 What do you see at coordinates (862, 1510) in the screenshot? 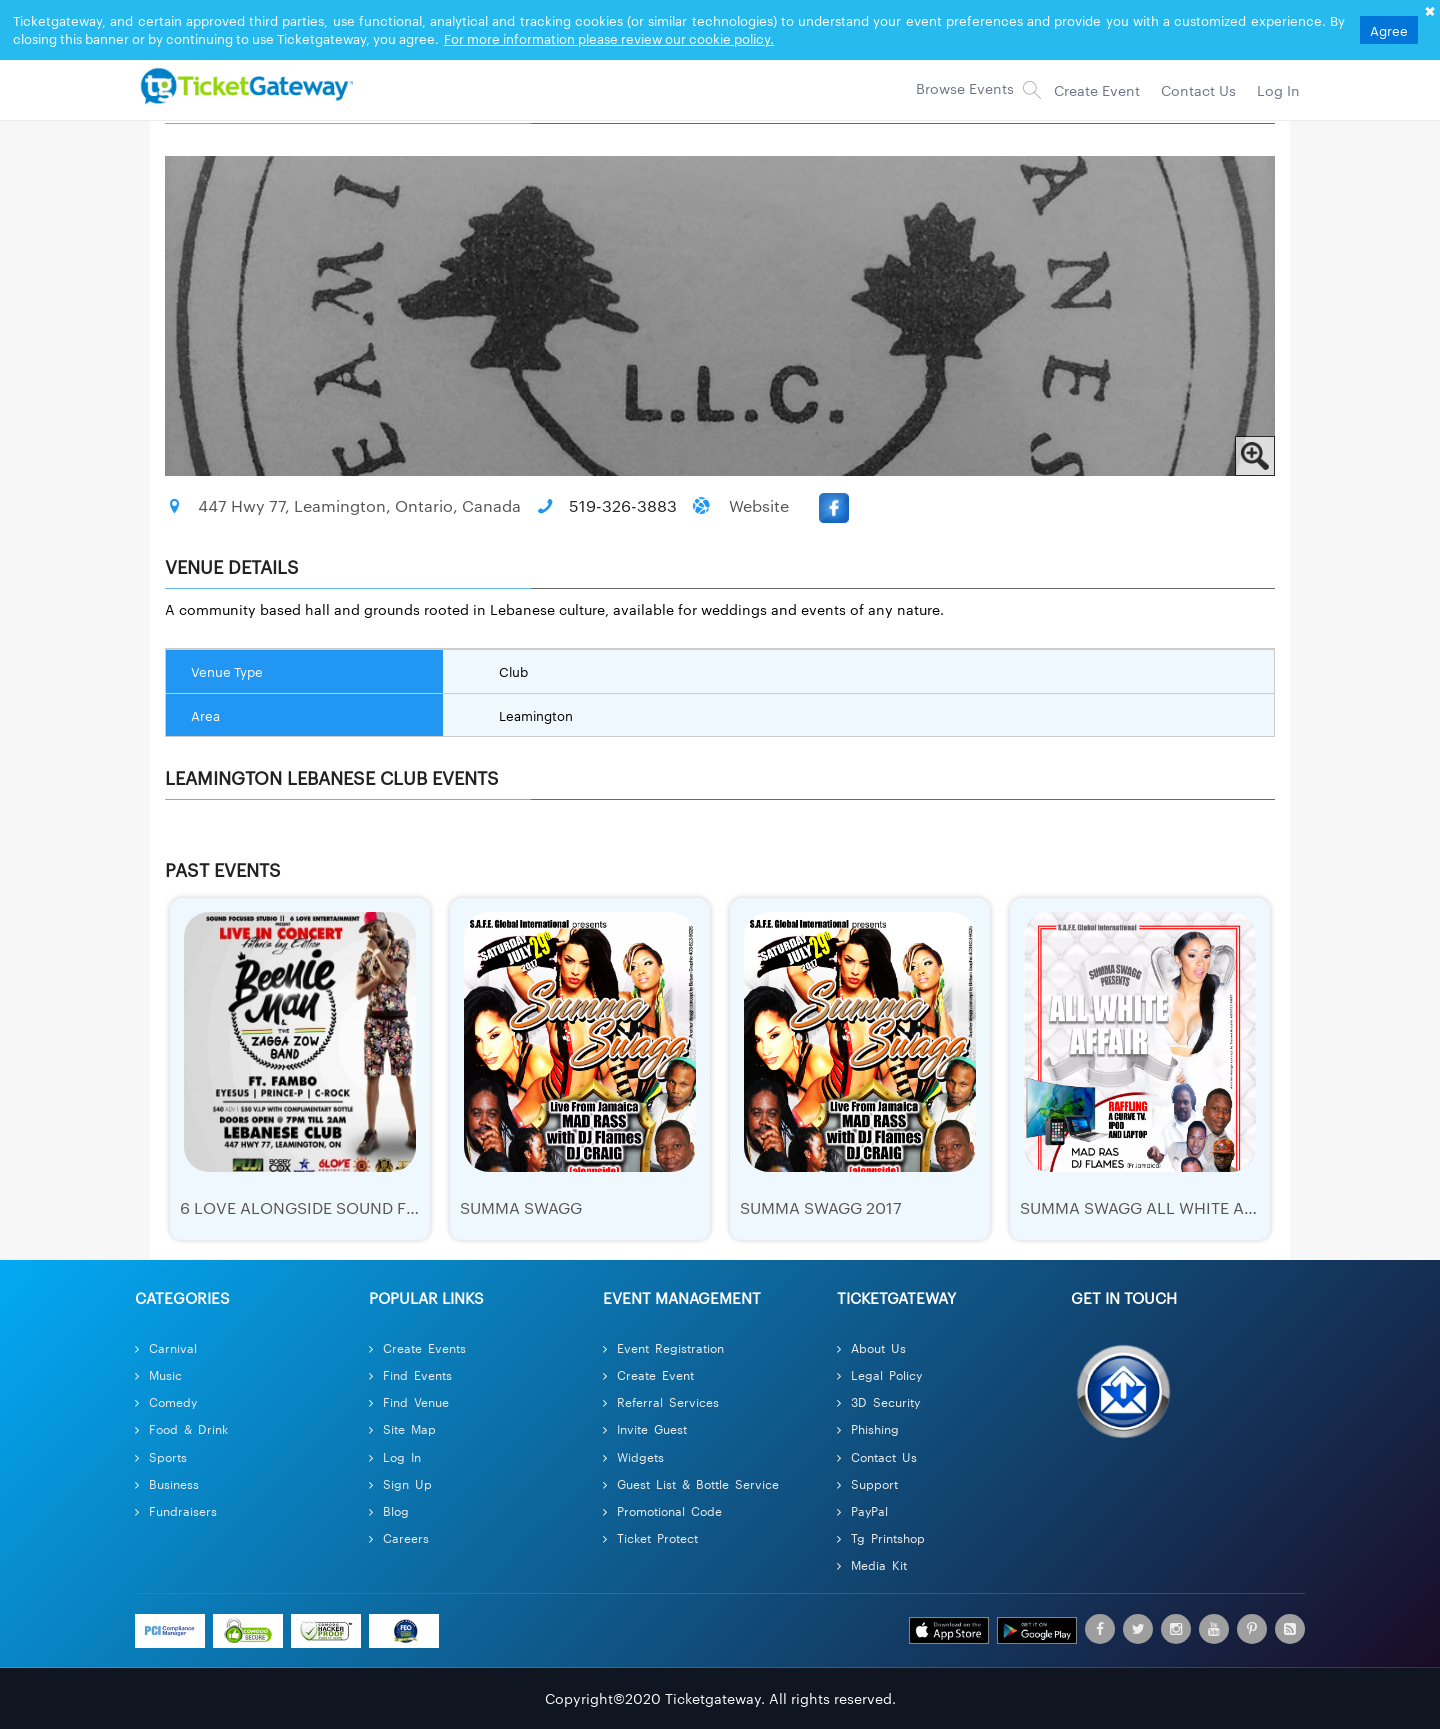
I see `PayPal` at bounding box center [862, 1510].